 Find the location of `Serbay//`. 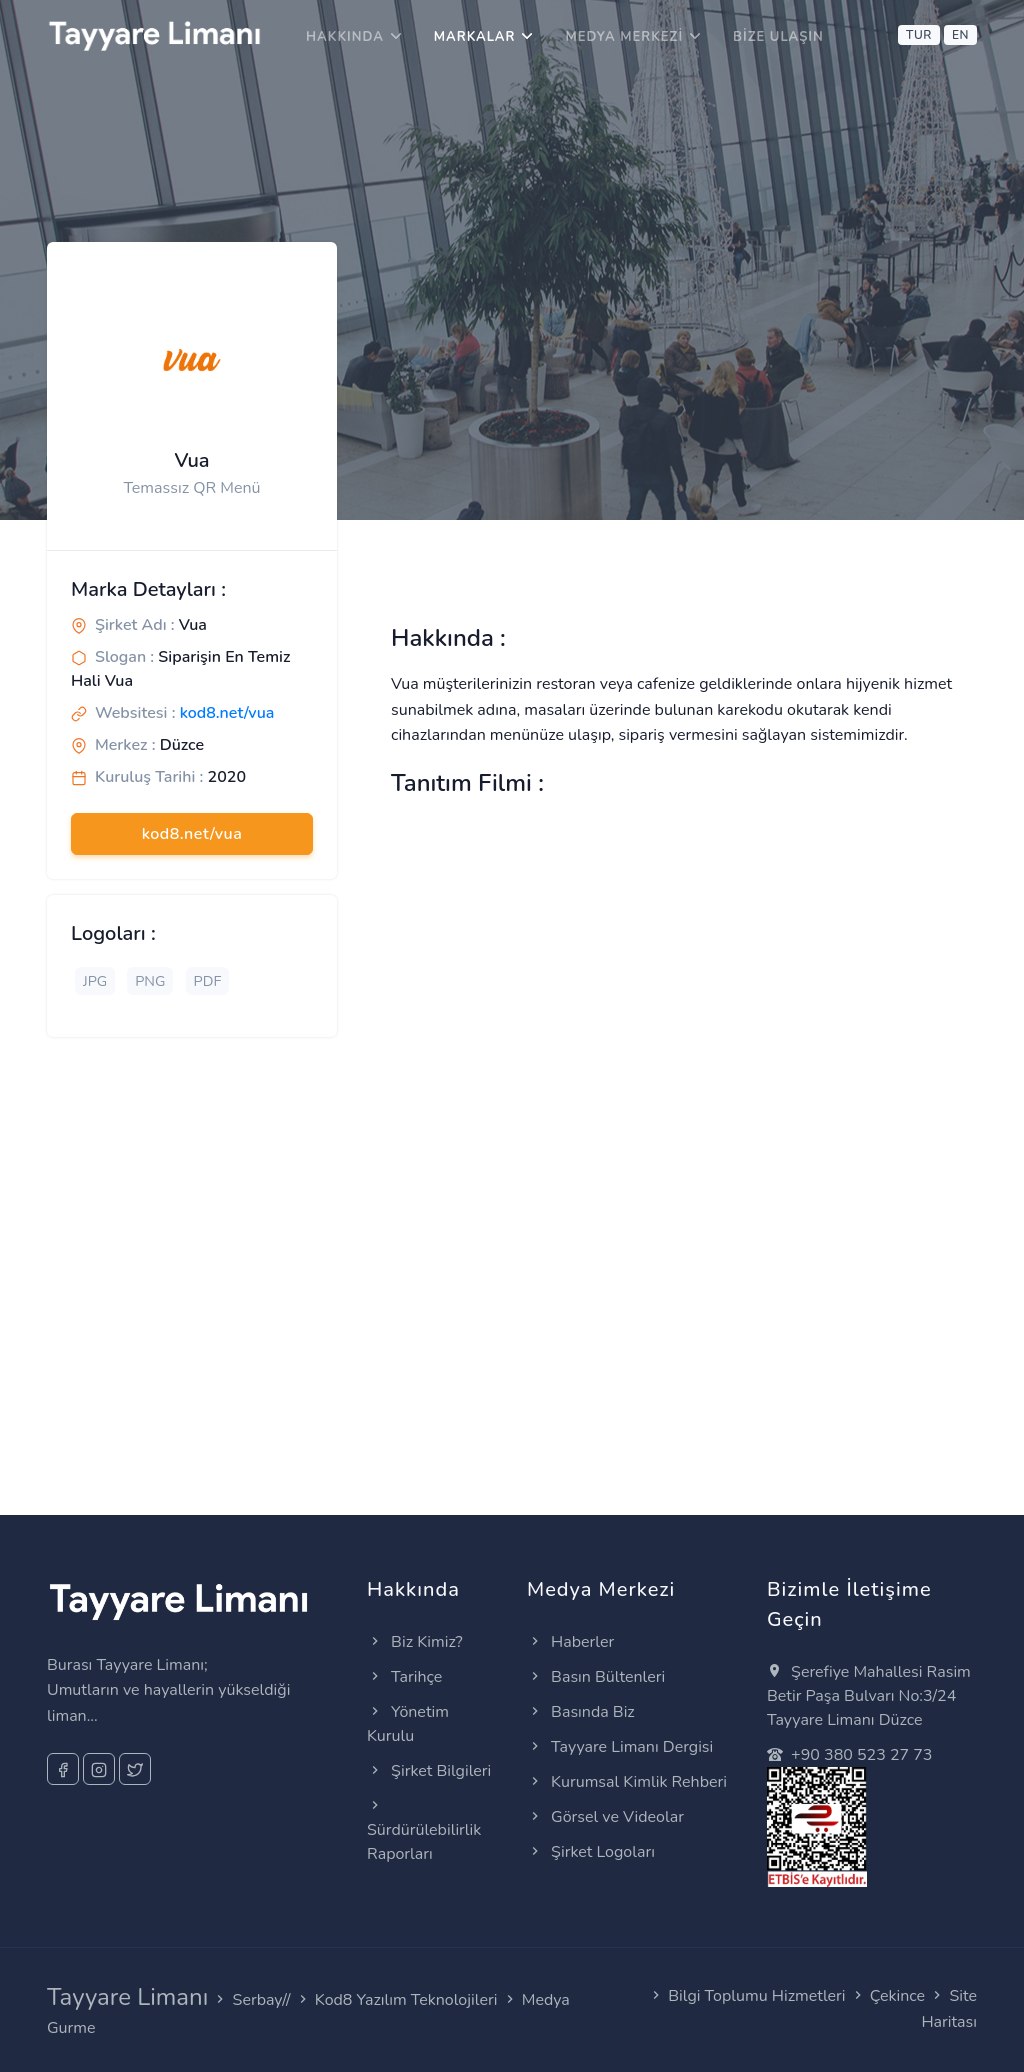

Serbay// is located at coordinates (262, 2000).